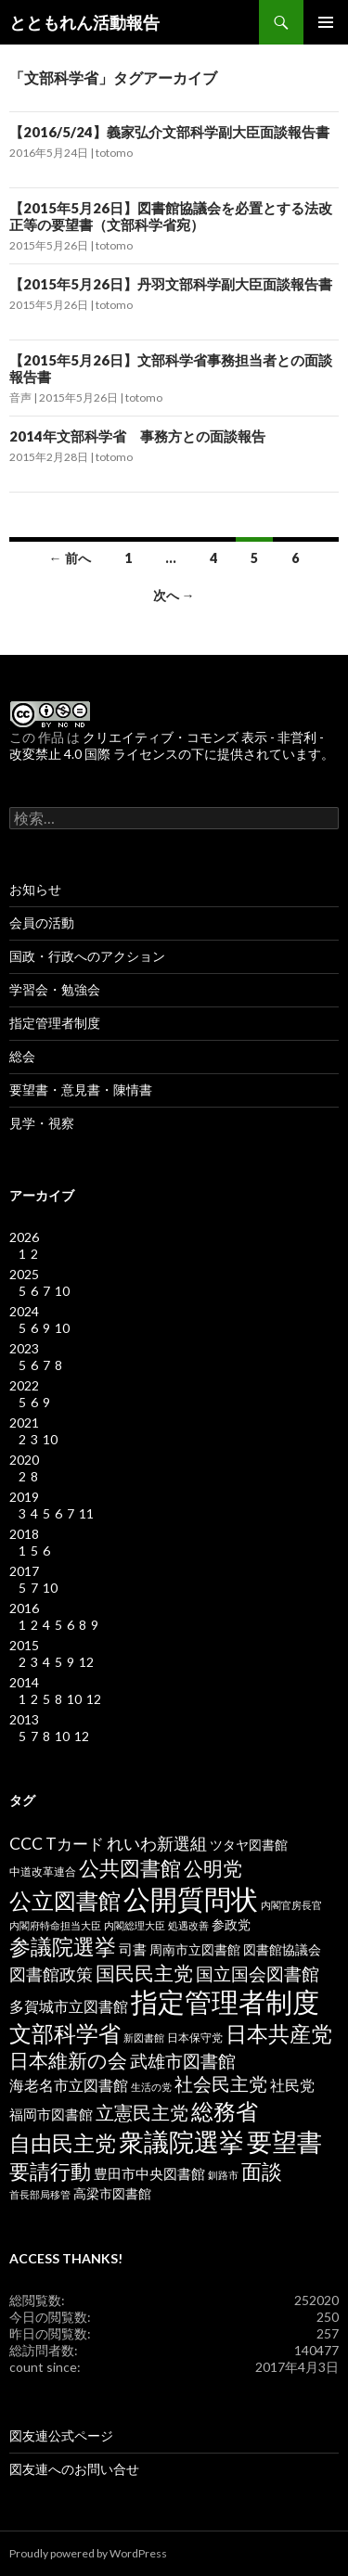 Image resolution: width=348 pixels, height=2576 pixels. I want to click on Tカード [Tカード (8個の項目)], so click(74, 1843).